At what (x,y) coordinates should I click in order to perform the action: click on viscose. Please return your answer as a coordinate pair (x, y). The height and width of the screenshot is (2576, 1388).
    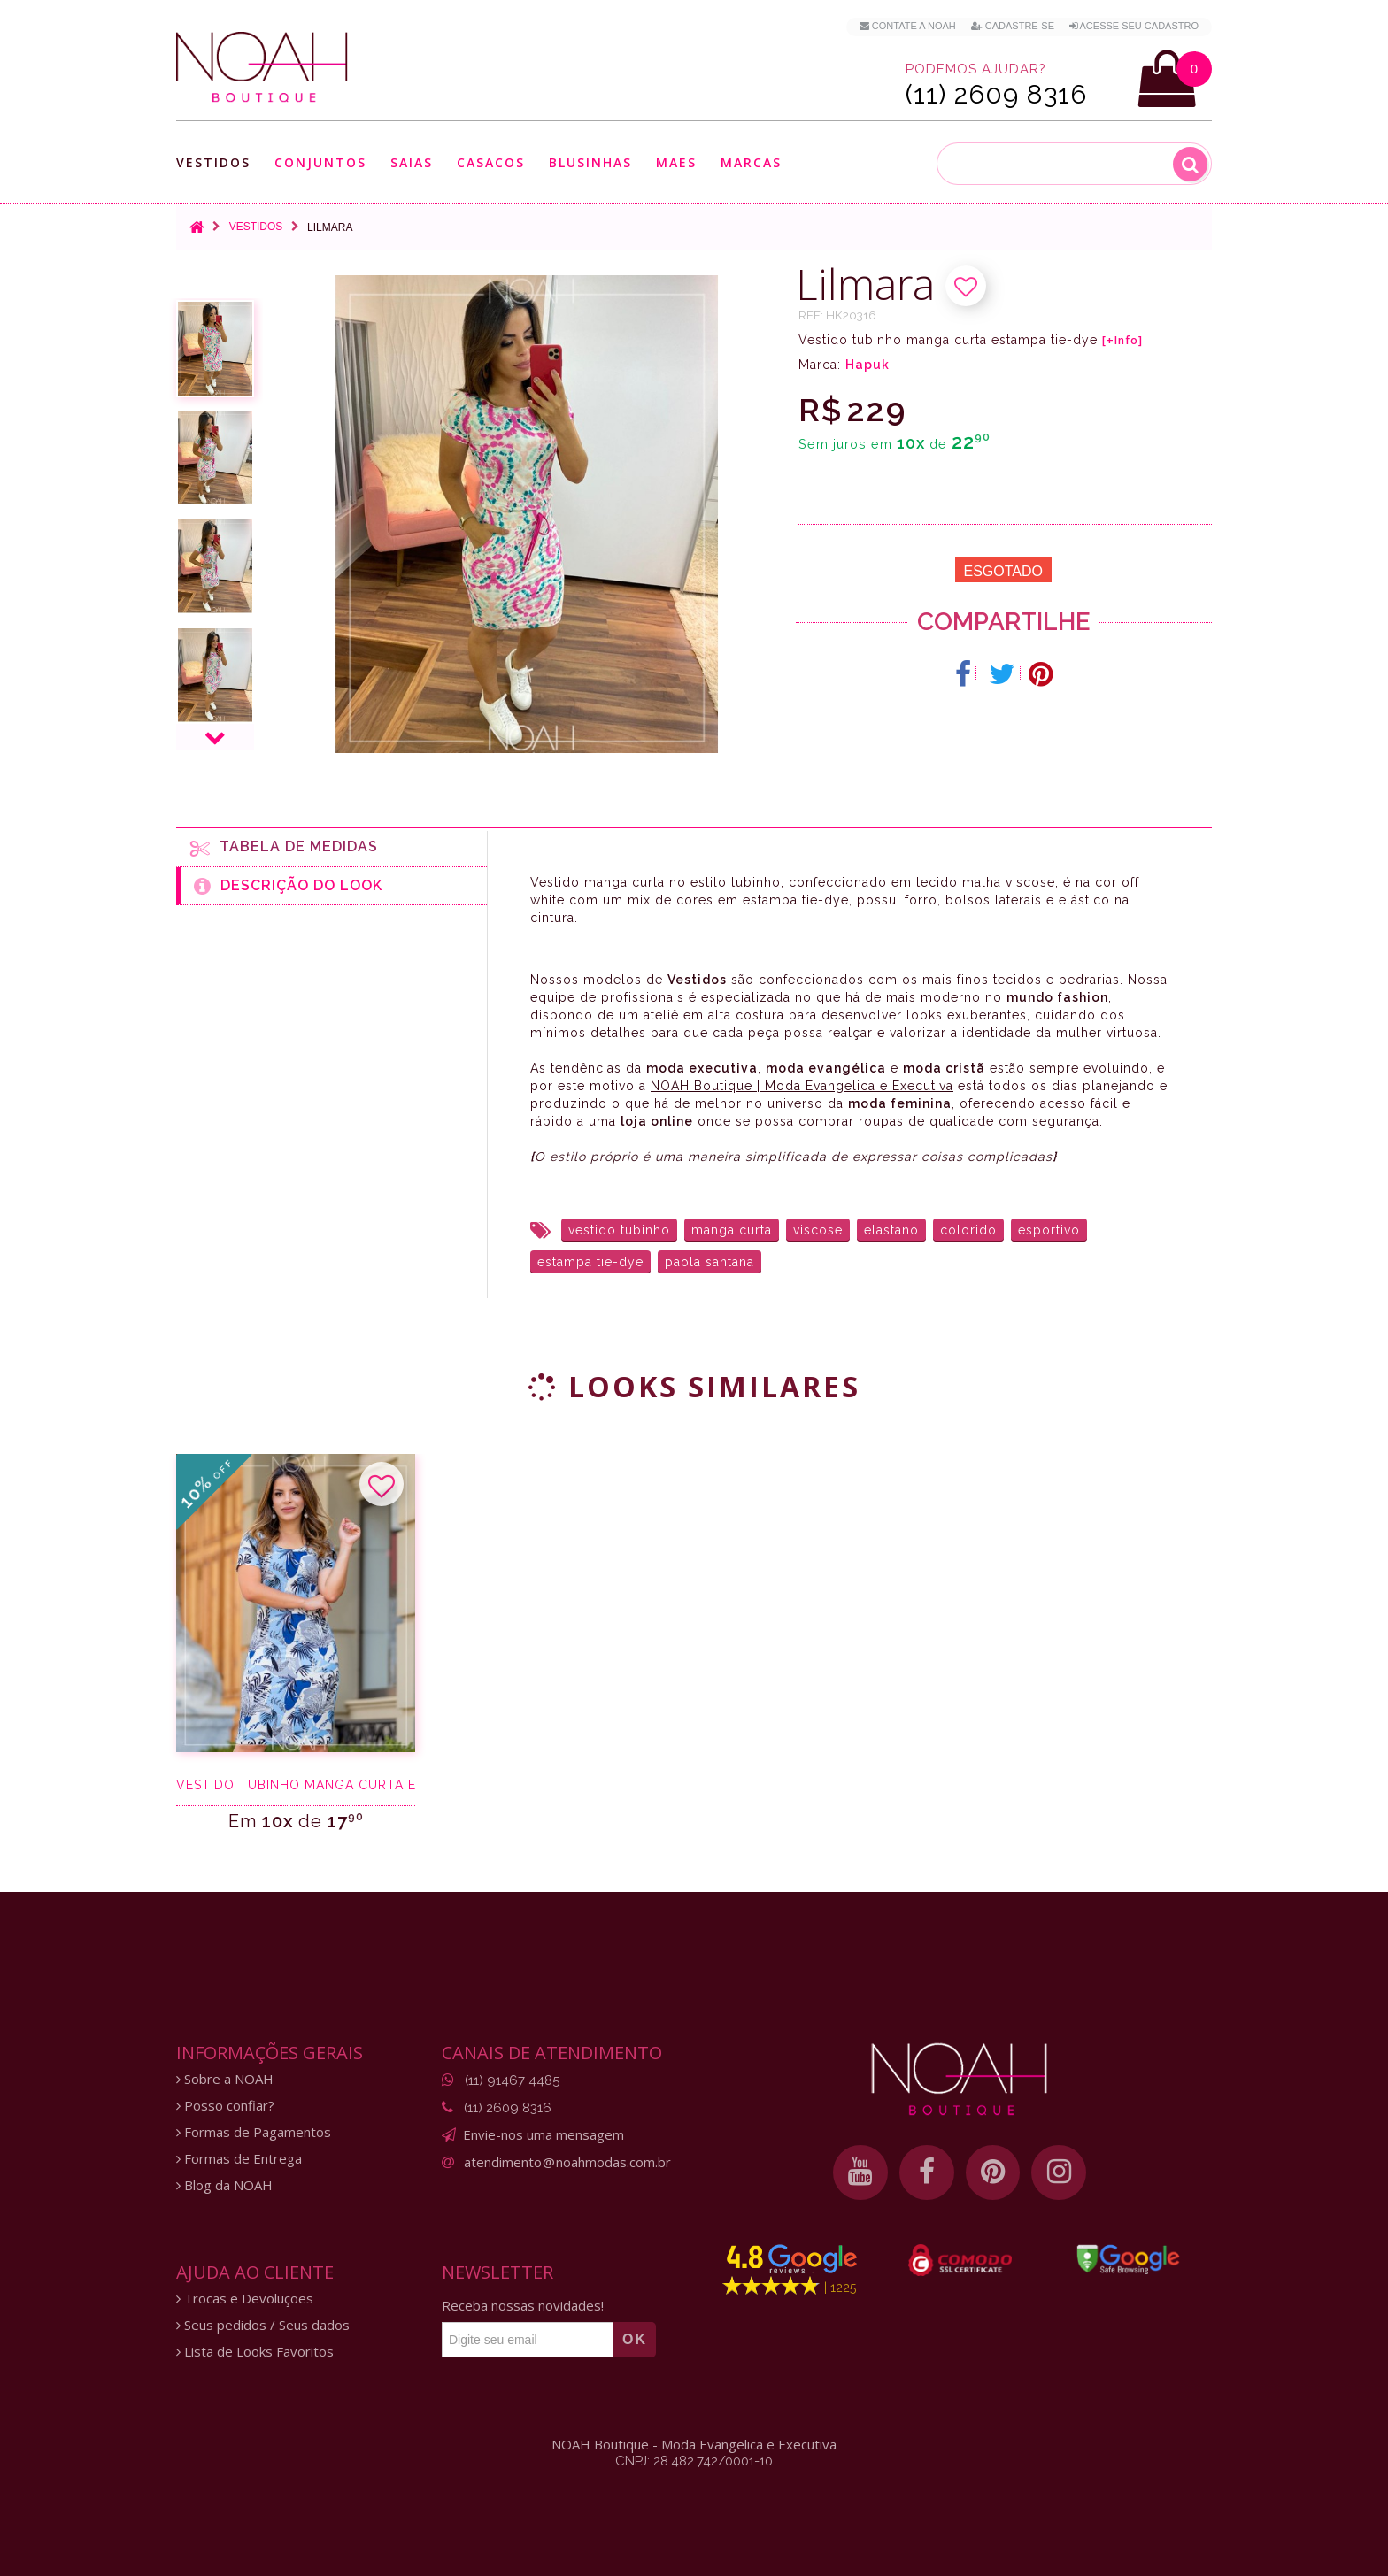
    Looking at the image, I should click on (818, 1230).